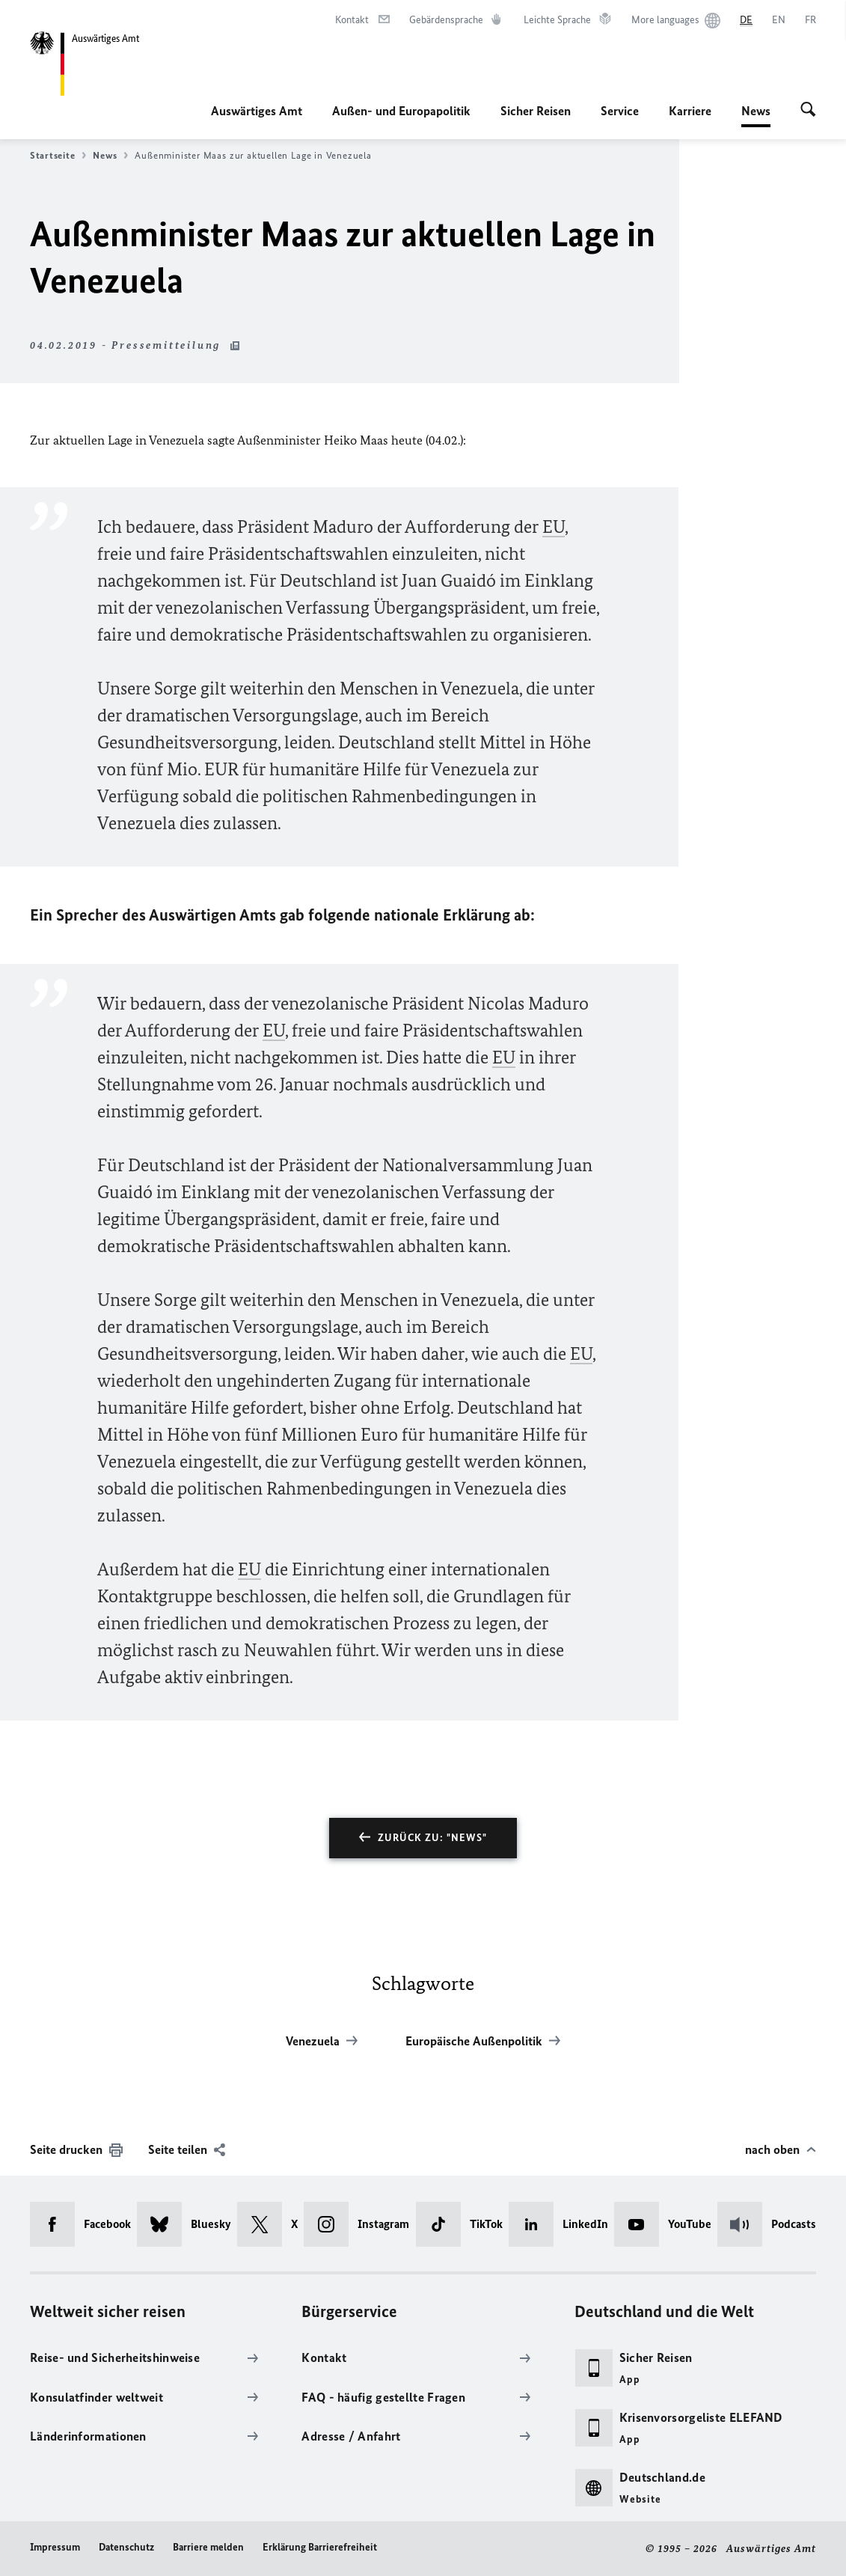 This screenshot has width=846, height=2576. I want to click on News, so click(755, 110).